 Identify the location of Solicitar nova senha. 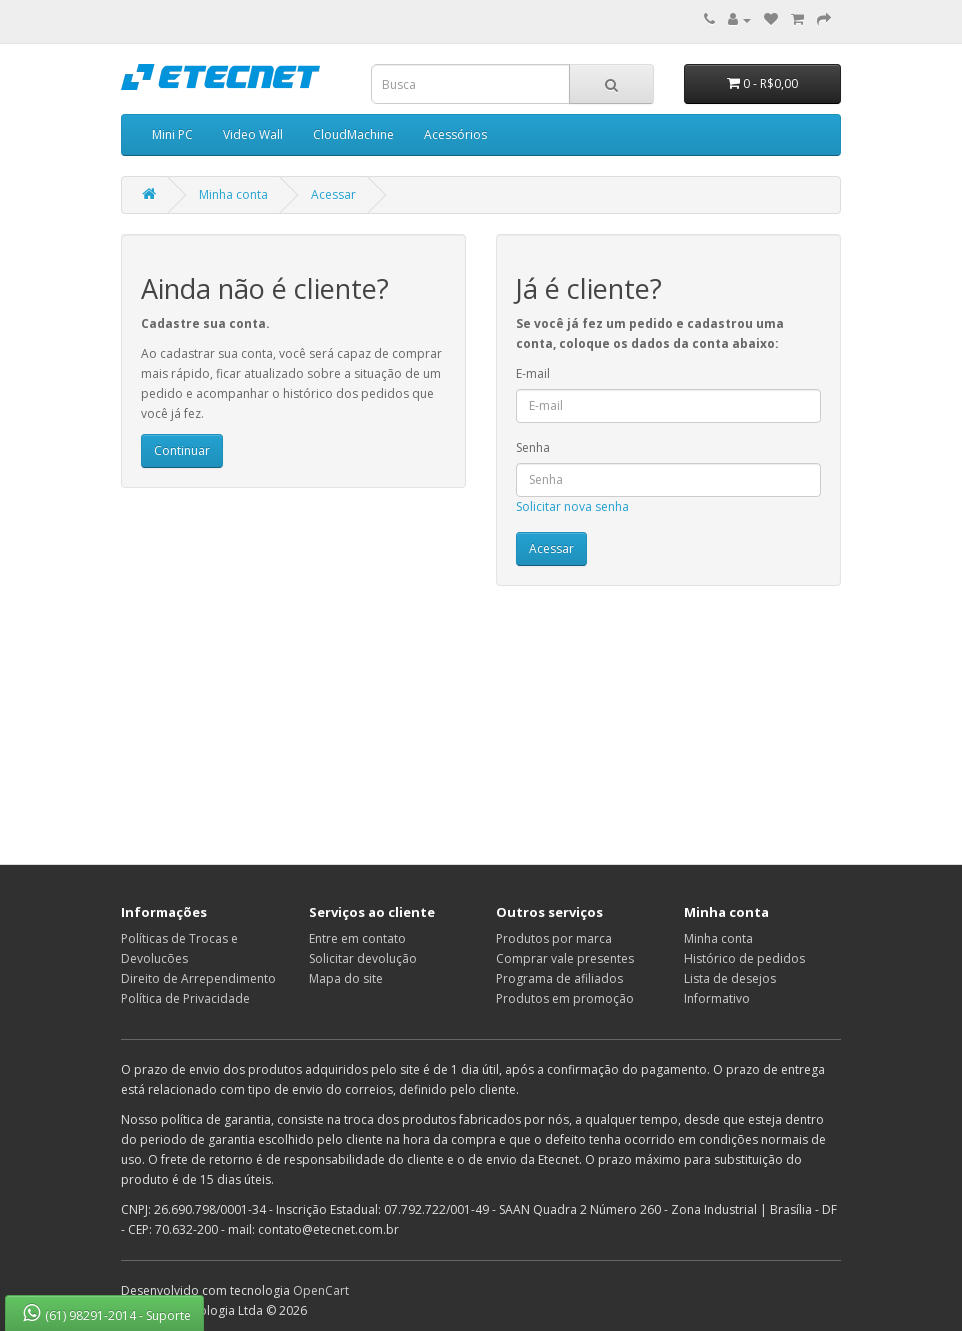
(572, 506).